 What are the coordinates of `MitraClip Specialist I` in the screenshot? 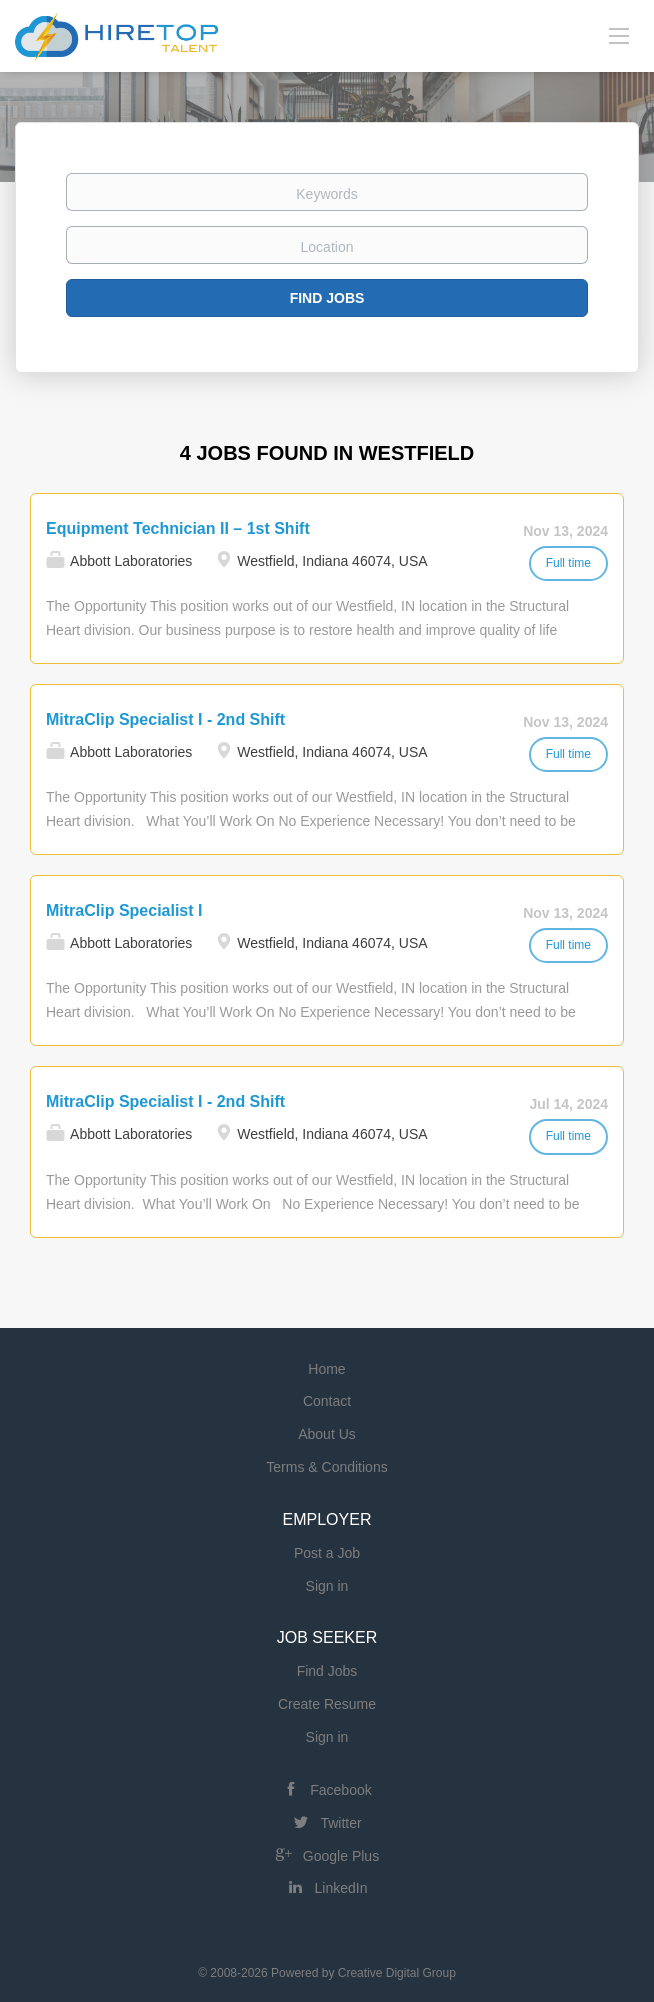 It's located at (124, 910).